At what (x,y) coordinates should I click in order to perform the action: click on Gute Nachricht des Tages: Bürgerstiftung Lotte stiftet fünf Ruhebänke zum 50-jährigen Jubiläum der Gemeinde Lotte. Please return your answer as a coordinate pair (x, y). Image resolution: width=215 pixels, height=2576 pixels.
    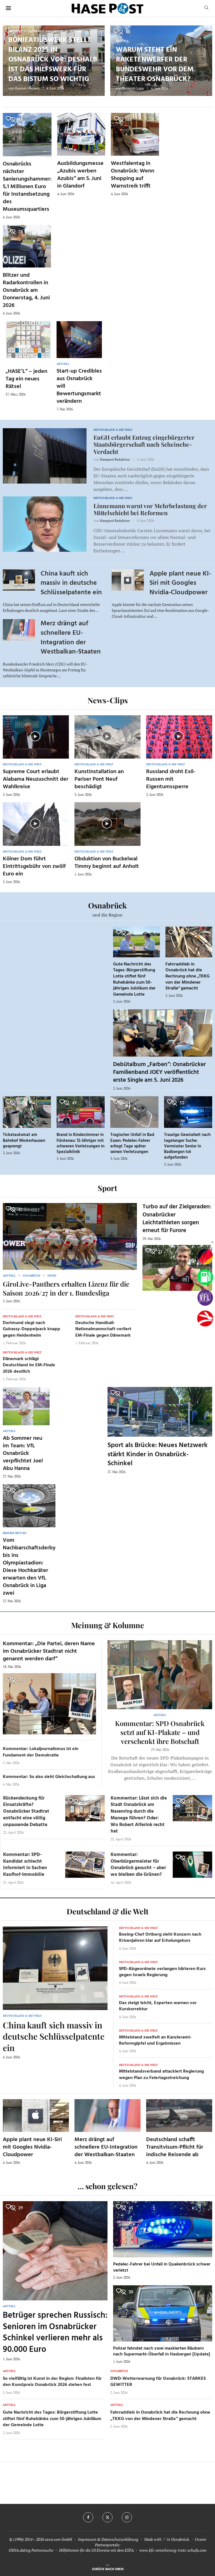
    Looking at the image, I should click on (134, 979).